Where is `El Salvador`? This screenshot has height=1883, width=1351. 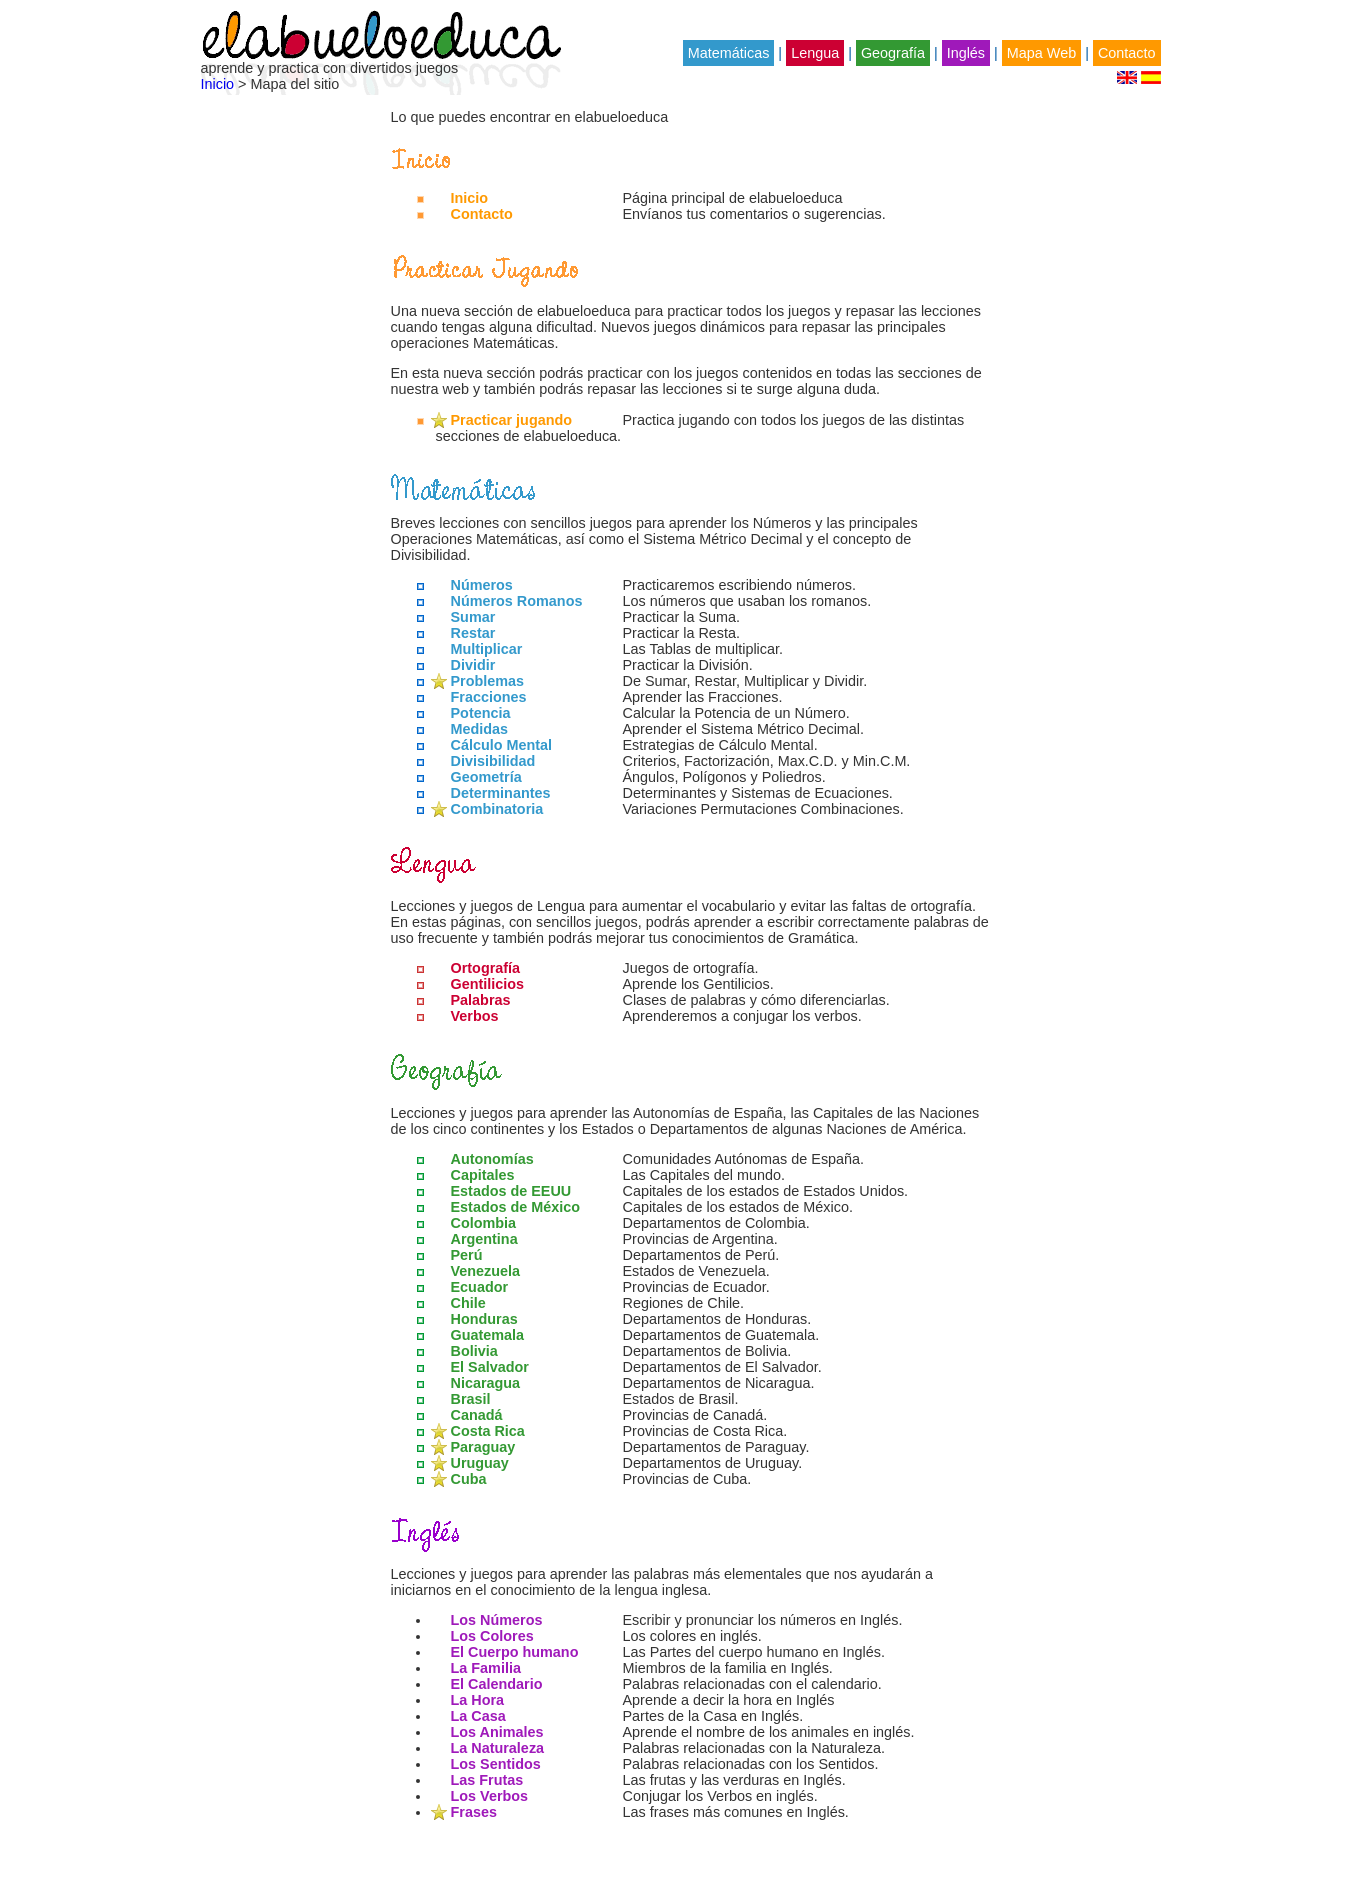
El Salvador is located at coordinates (490, 1367).